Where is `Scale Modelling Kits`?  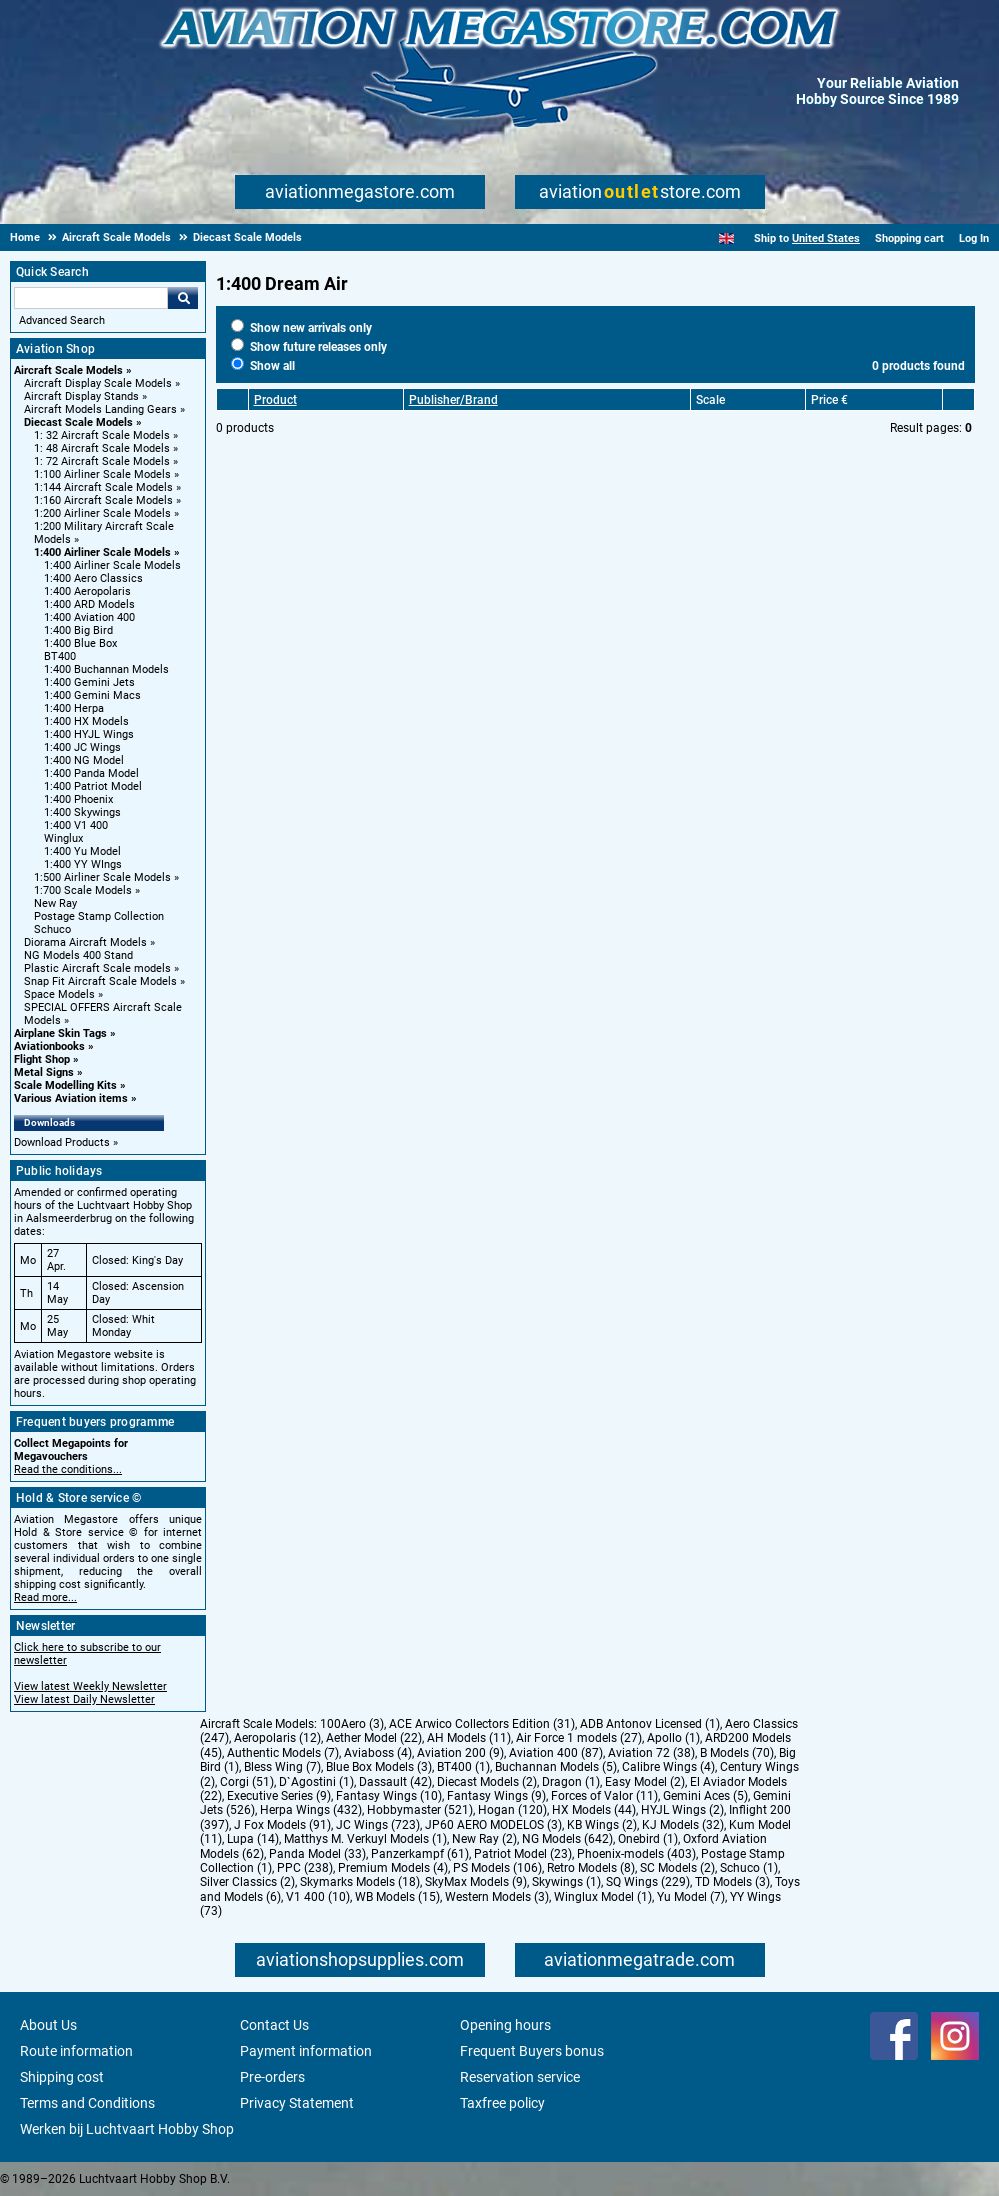 Scale Modelling Kits is located at coordinates (65, 1085).